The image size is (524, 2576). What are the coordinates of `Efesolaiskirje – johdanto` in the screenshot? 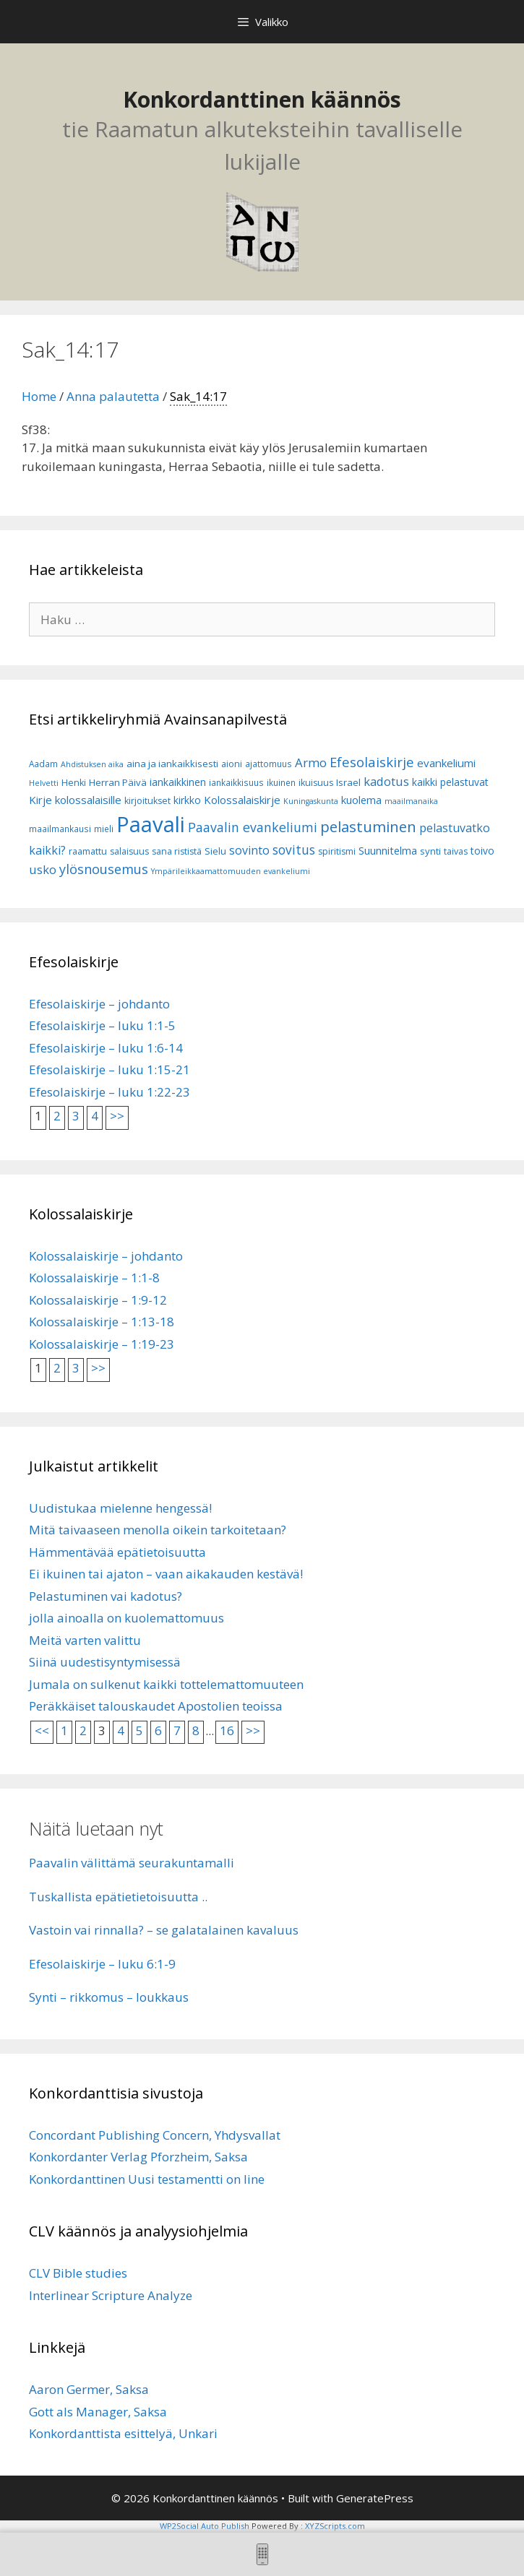 It's located at (99, 1003).